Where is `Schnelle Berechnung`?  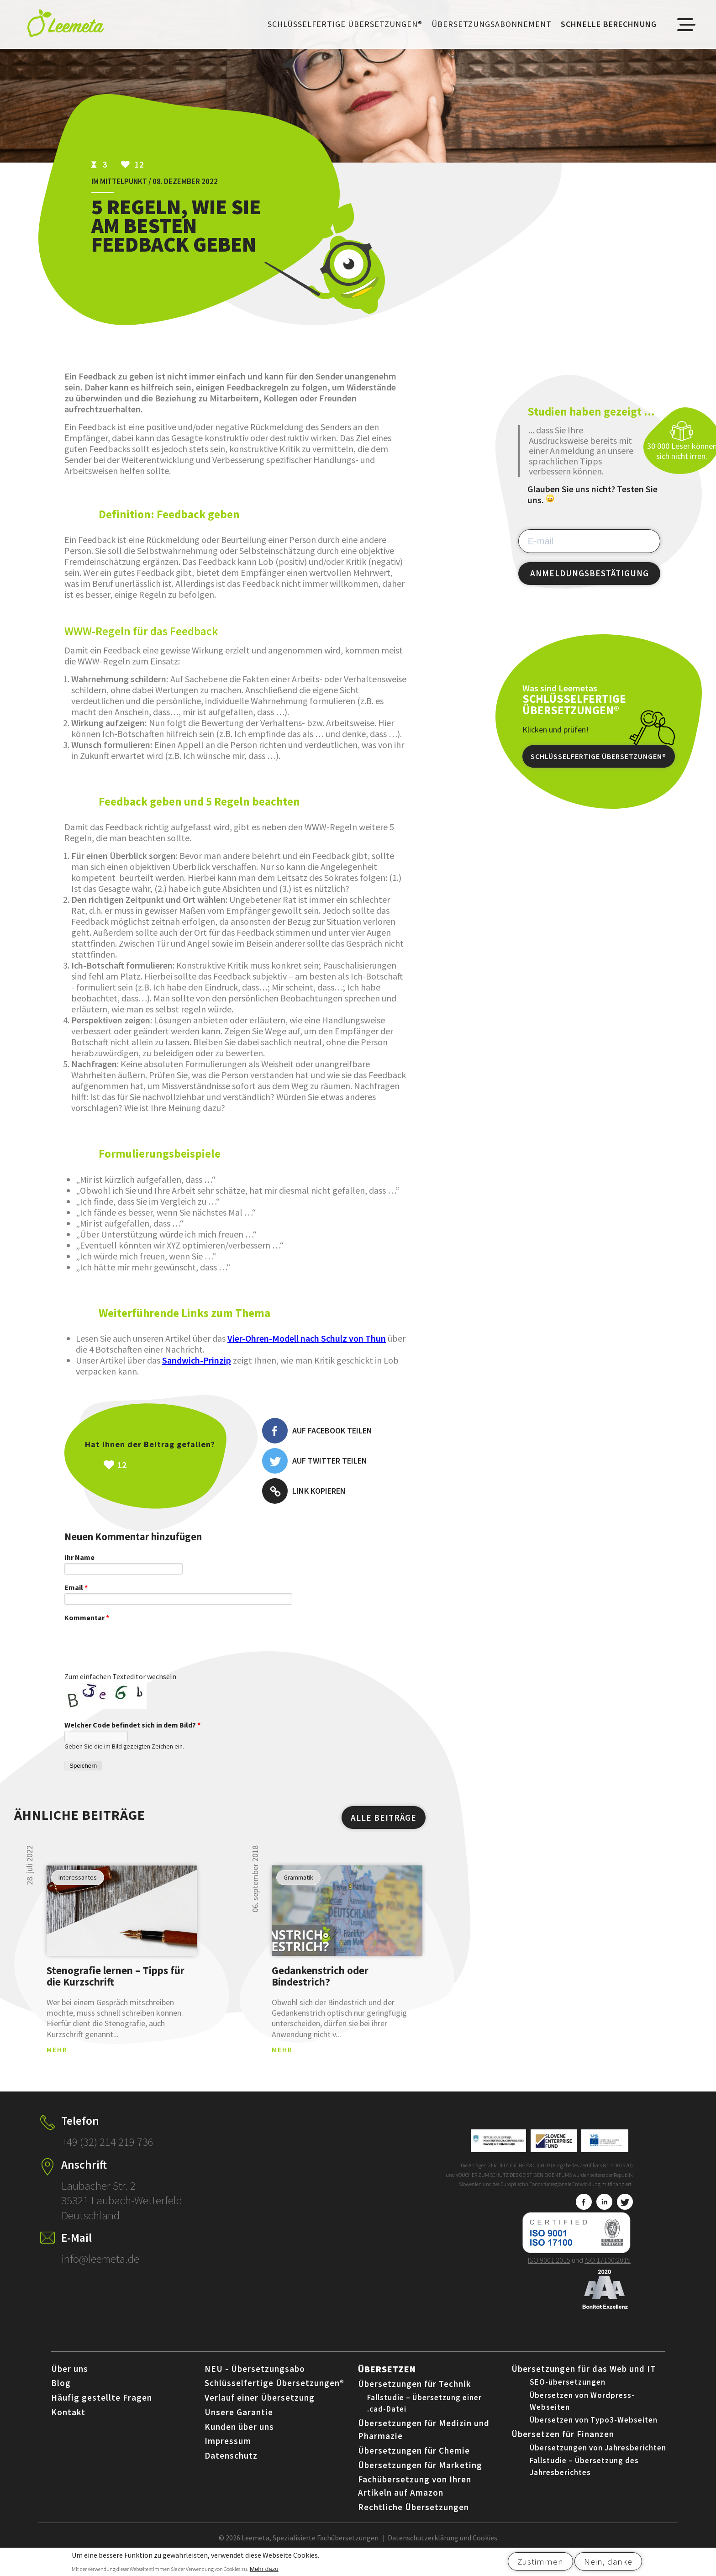
Schnelle Berechnung is located at coordinates (609, 24).